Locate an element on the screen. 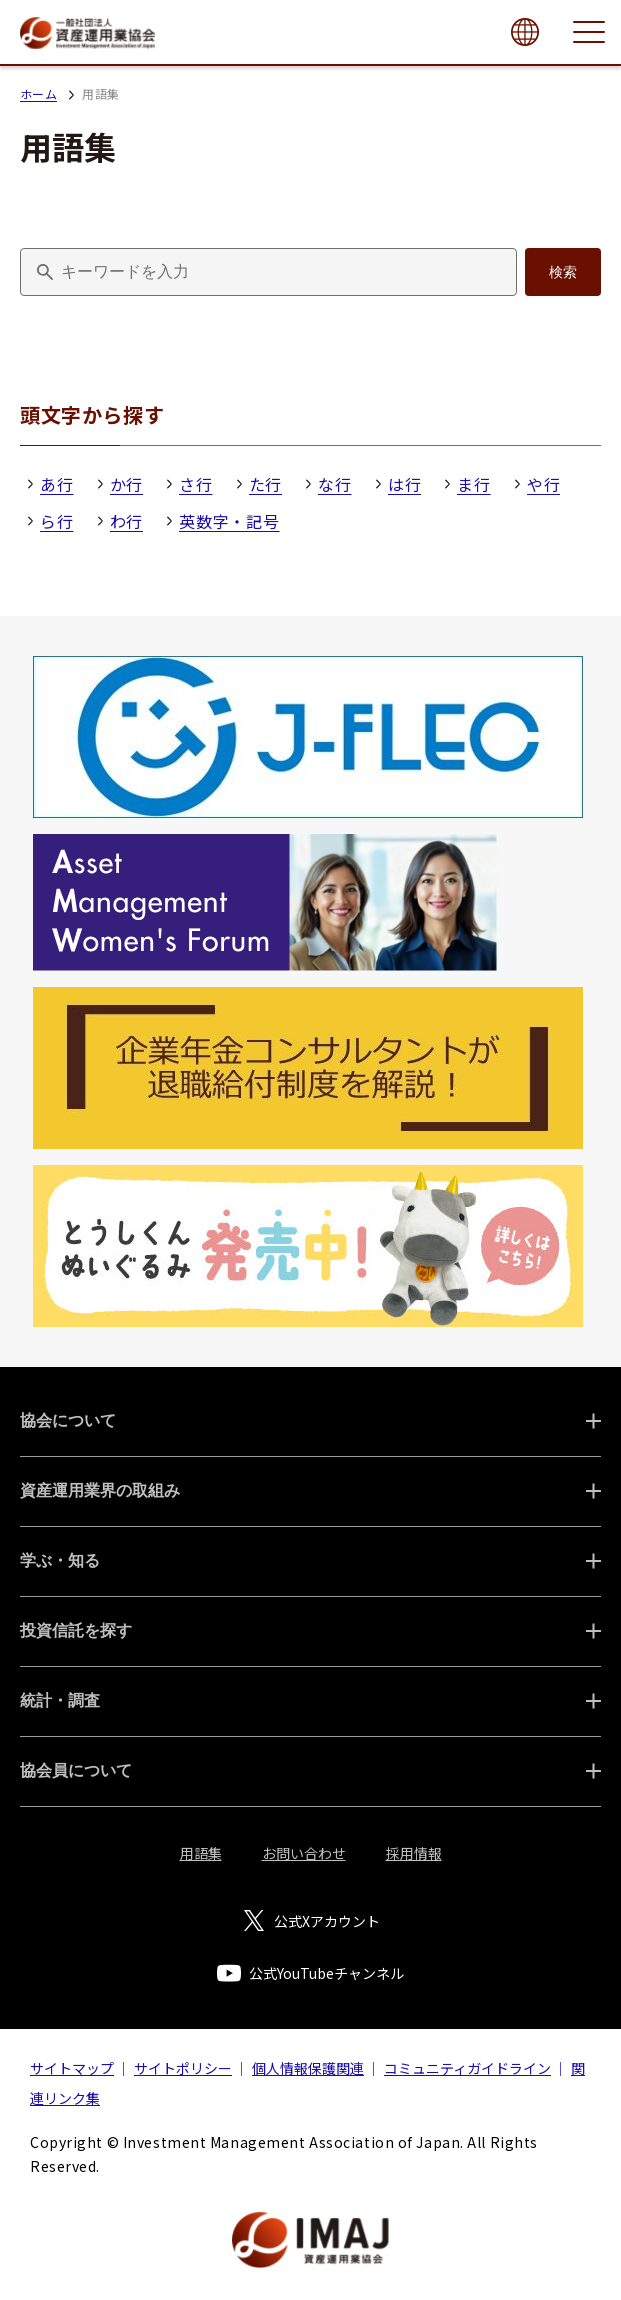 The height and width of the screenshot is (2300, 621). 協会について is located at coordinates (68, 1420).